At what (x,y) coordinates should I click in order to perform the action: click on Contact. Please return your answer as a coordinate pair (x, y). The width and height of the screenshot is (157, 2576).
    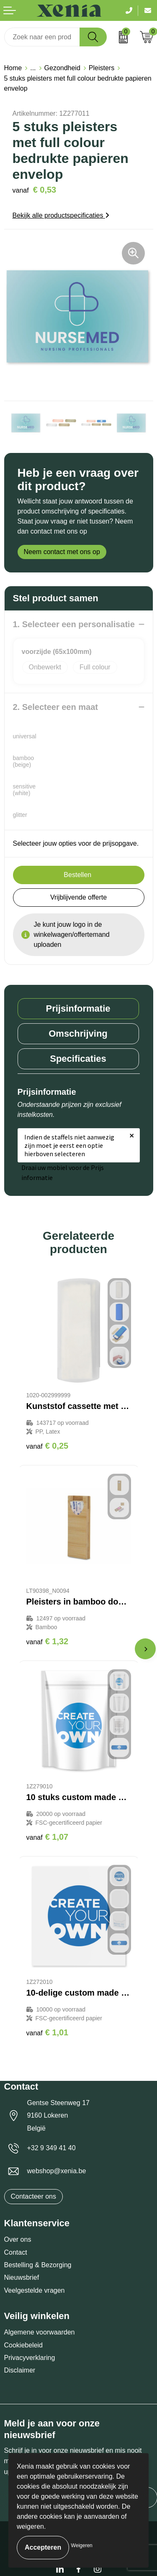
    Looking at the image, I should click on (15, 2252).